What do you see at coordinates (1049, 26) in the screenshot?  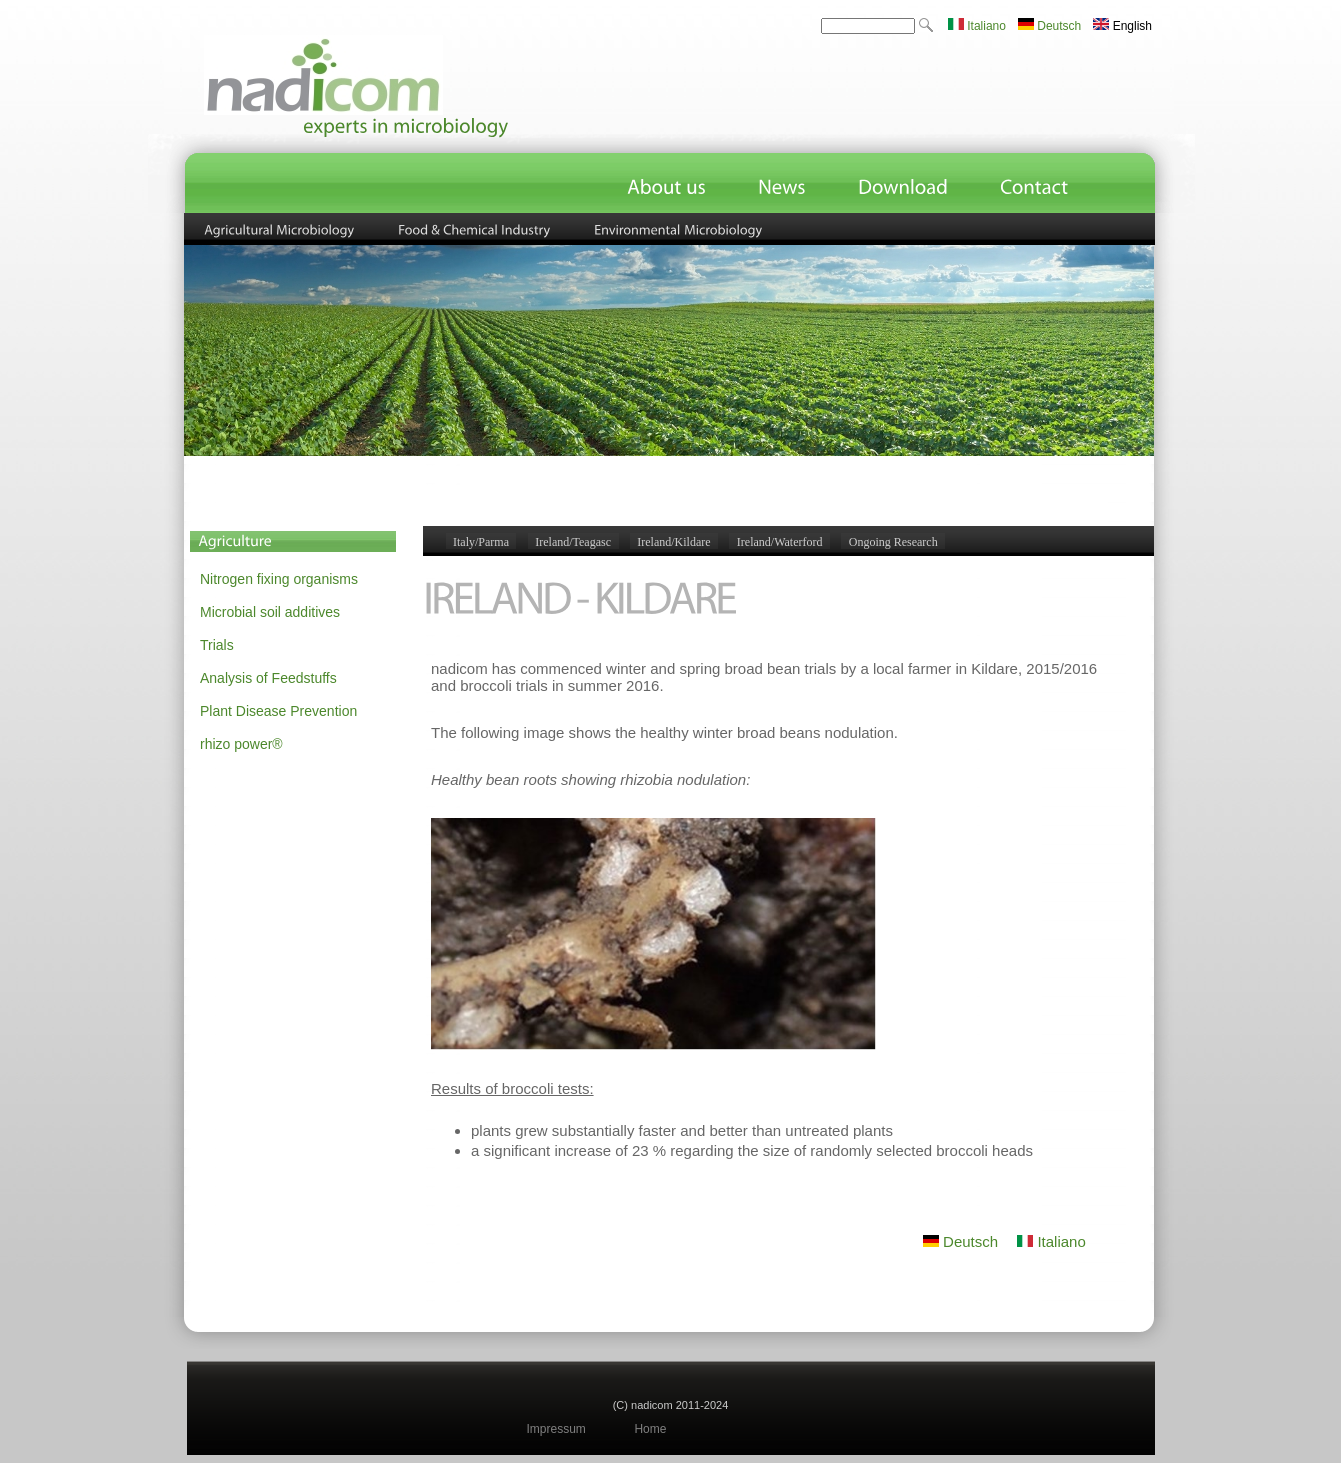 I see `Deutsch` at bounding box center [1049, 26].